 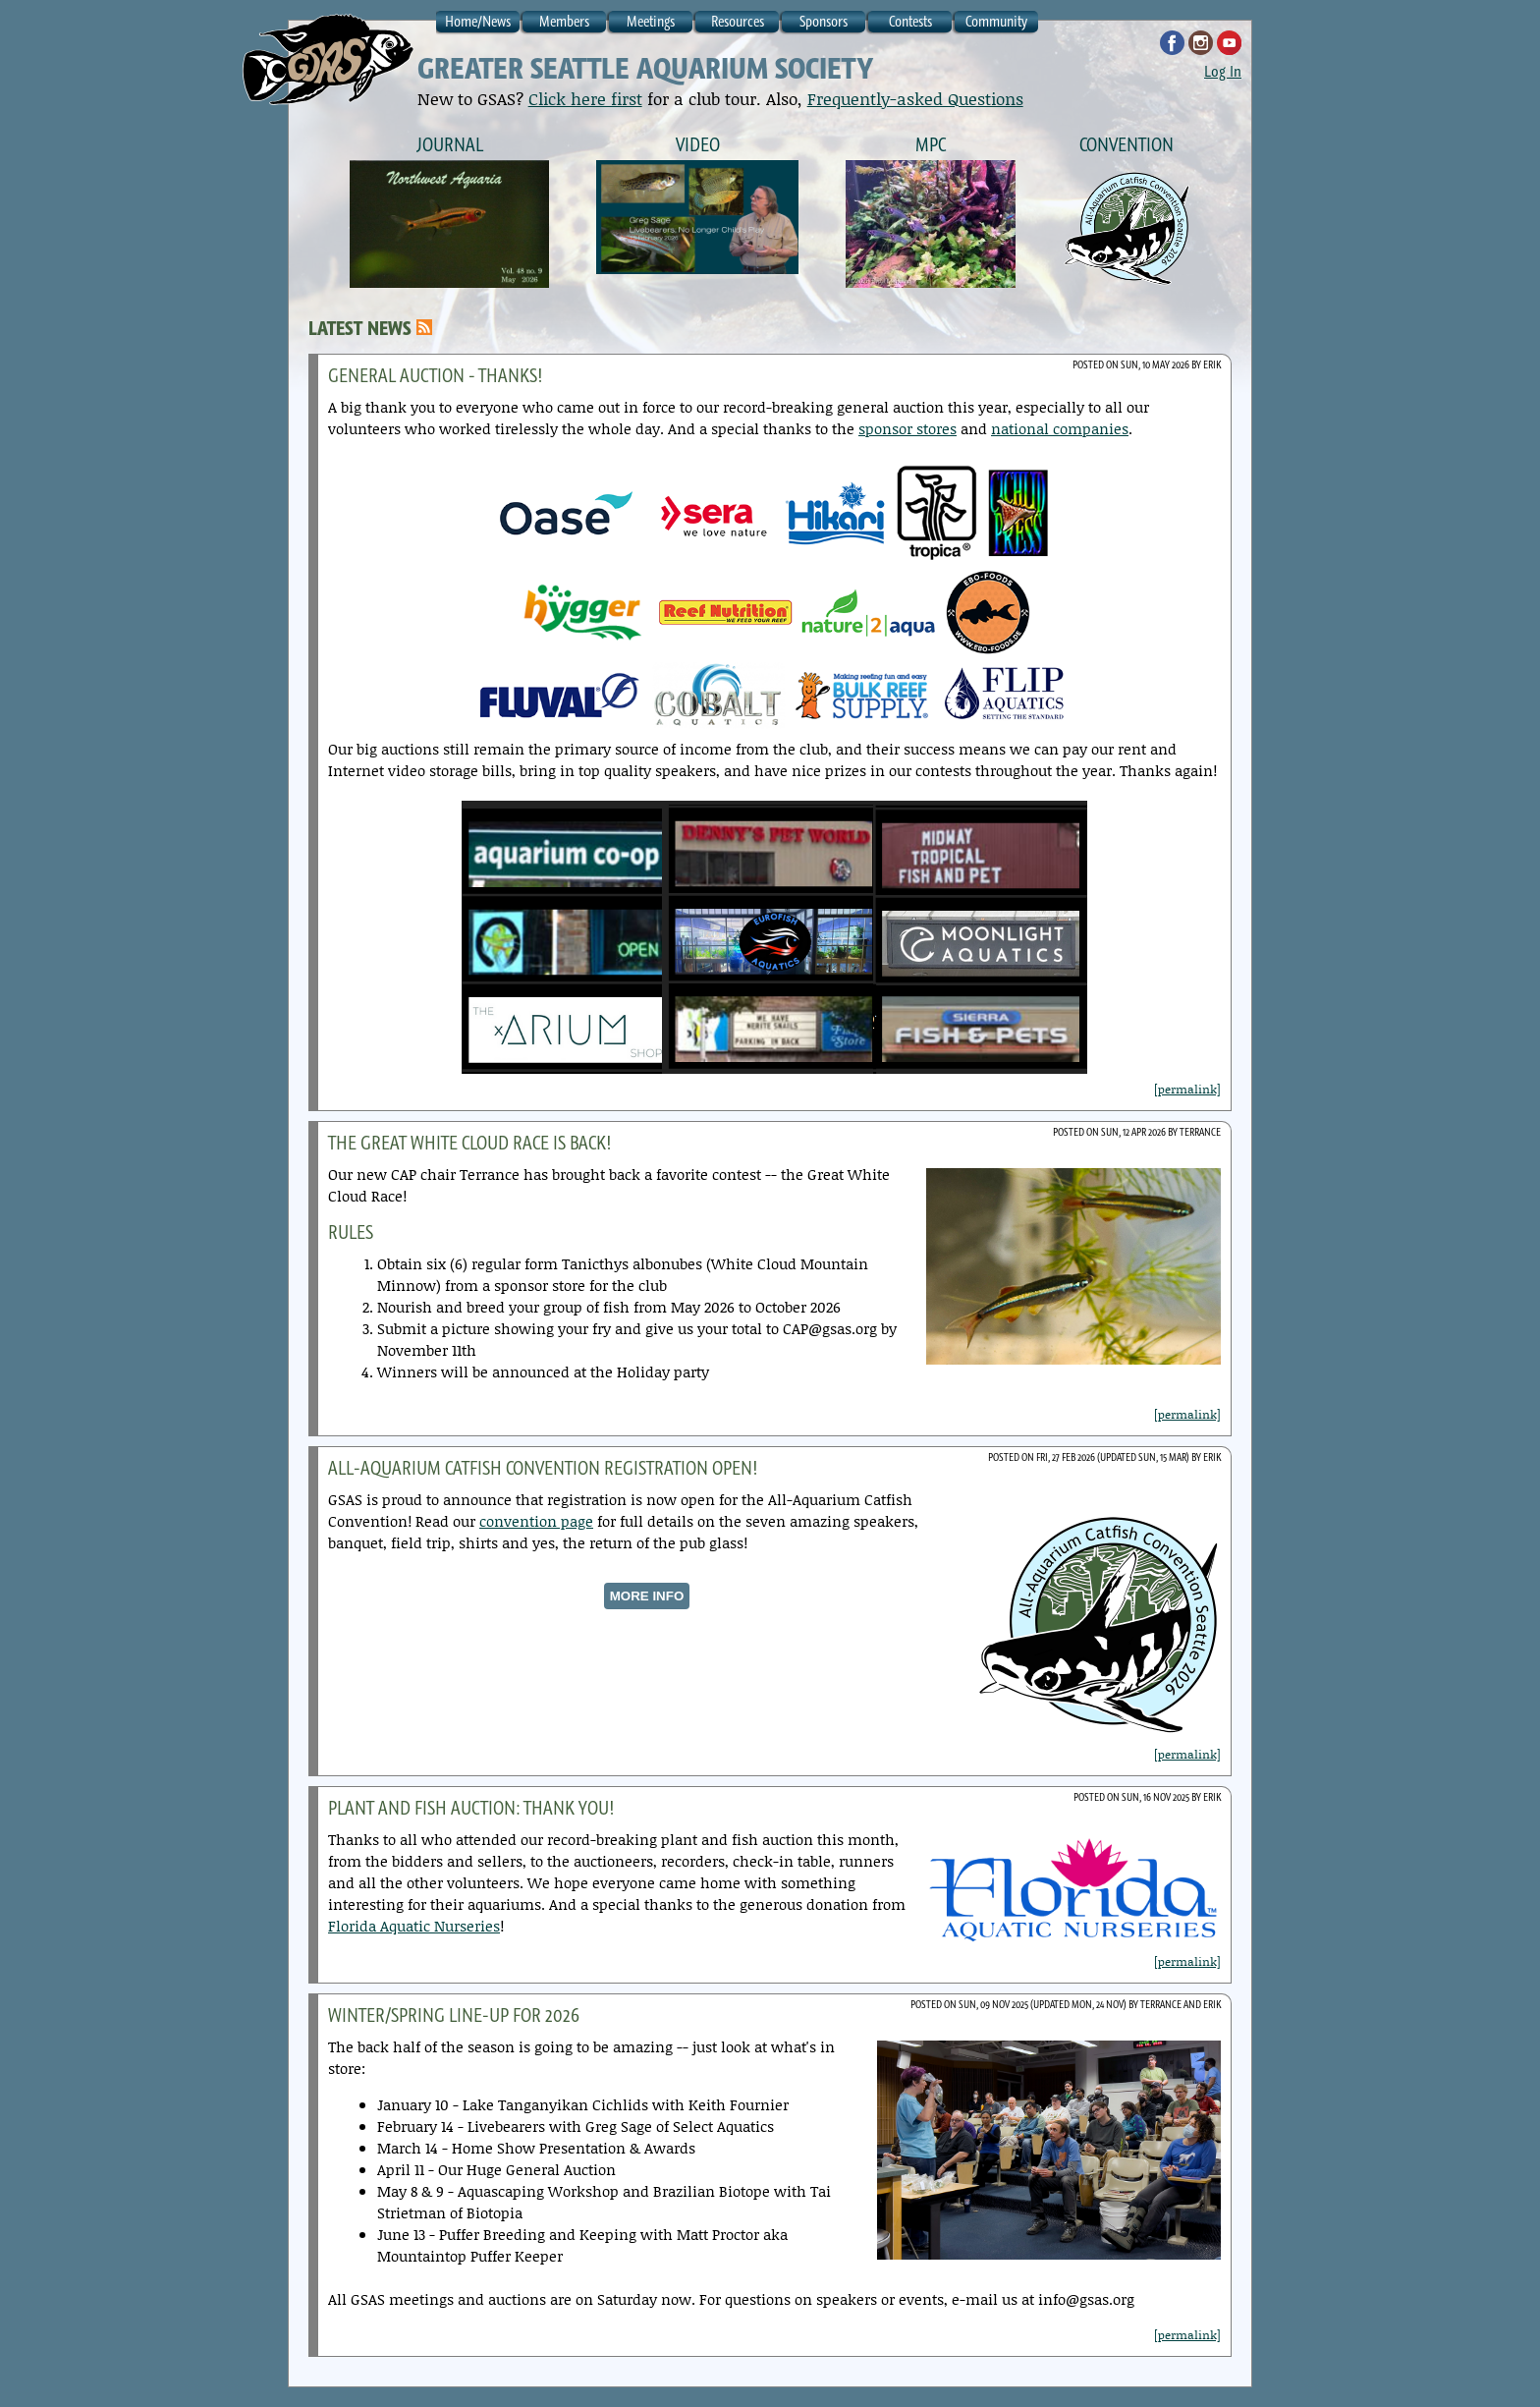 What do you see at coordinates (536, 1521) in the screenshot?
I see `convention page` at bounding box center [536, 1521].